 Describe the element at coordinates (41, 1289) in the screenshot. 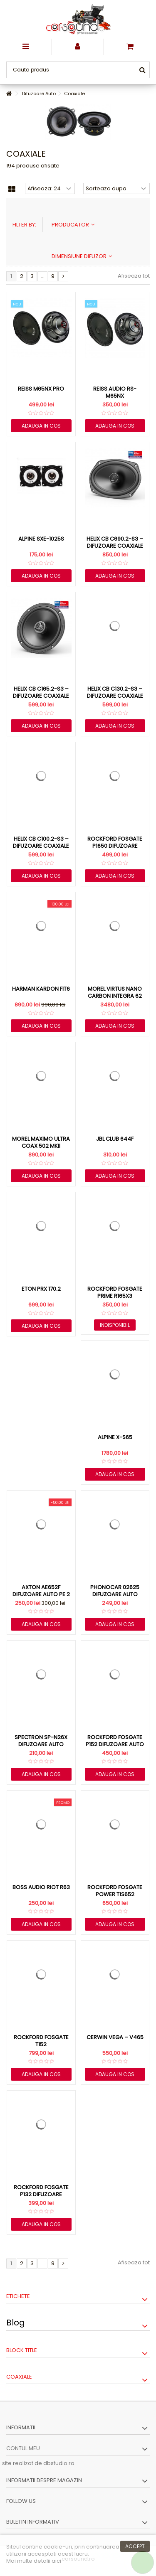

I see `Eton PRX 170.2` at that location.